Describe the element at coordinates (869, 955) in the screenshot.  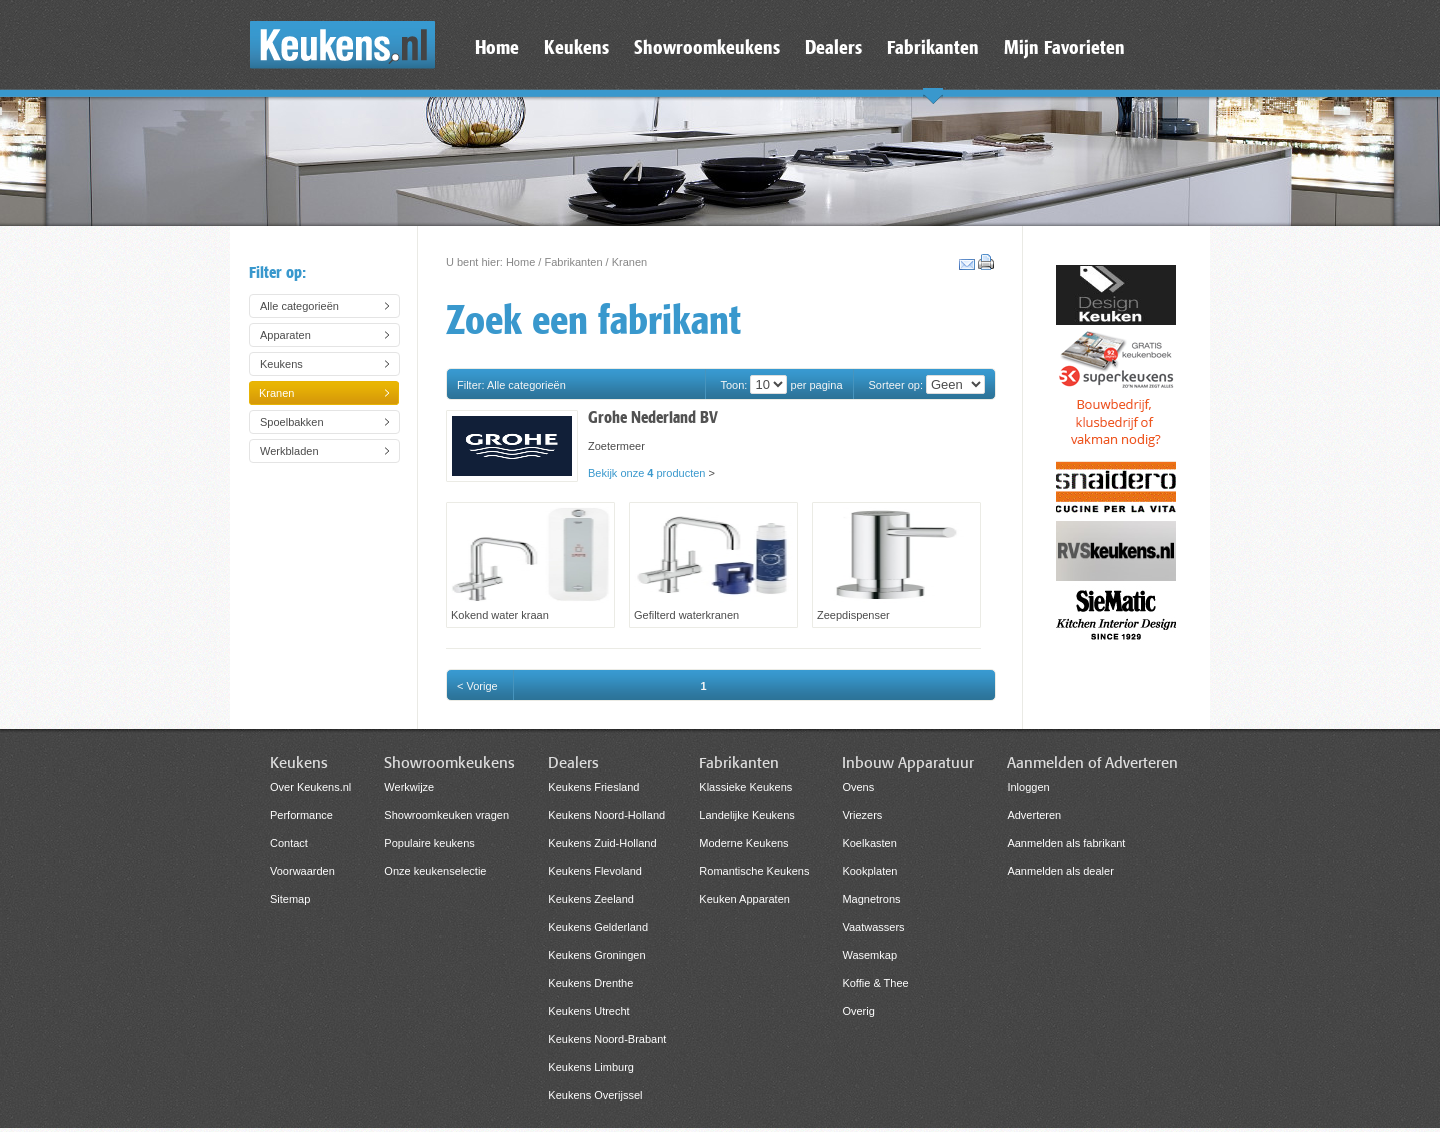
I see `Wasemkap` at that location.